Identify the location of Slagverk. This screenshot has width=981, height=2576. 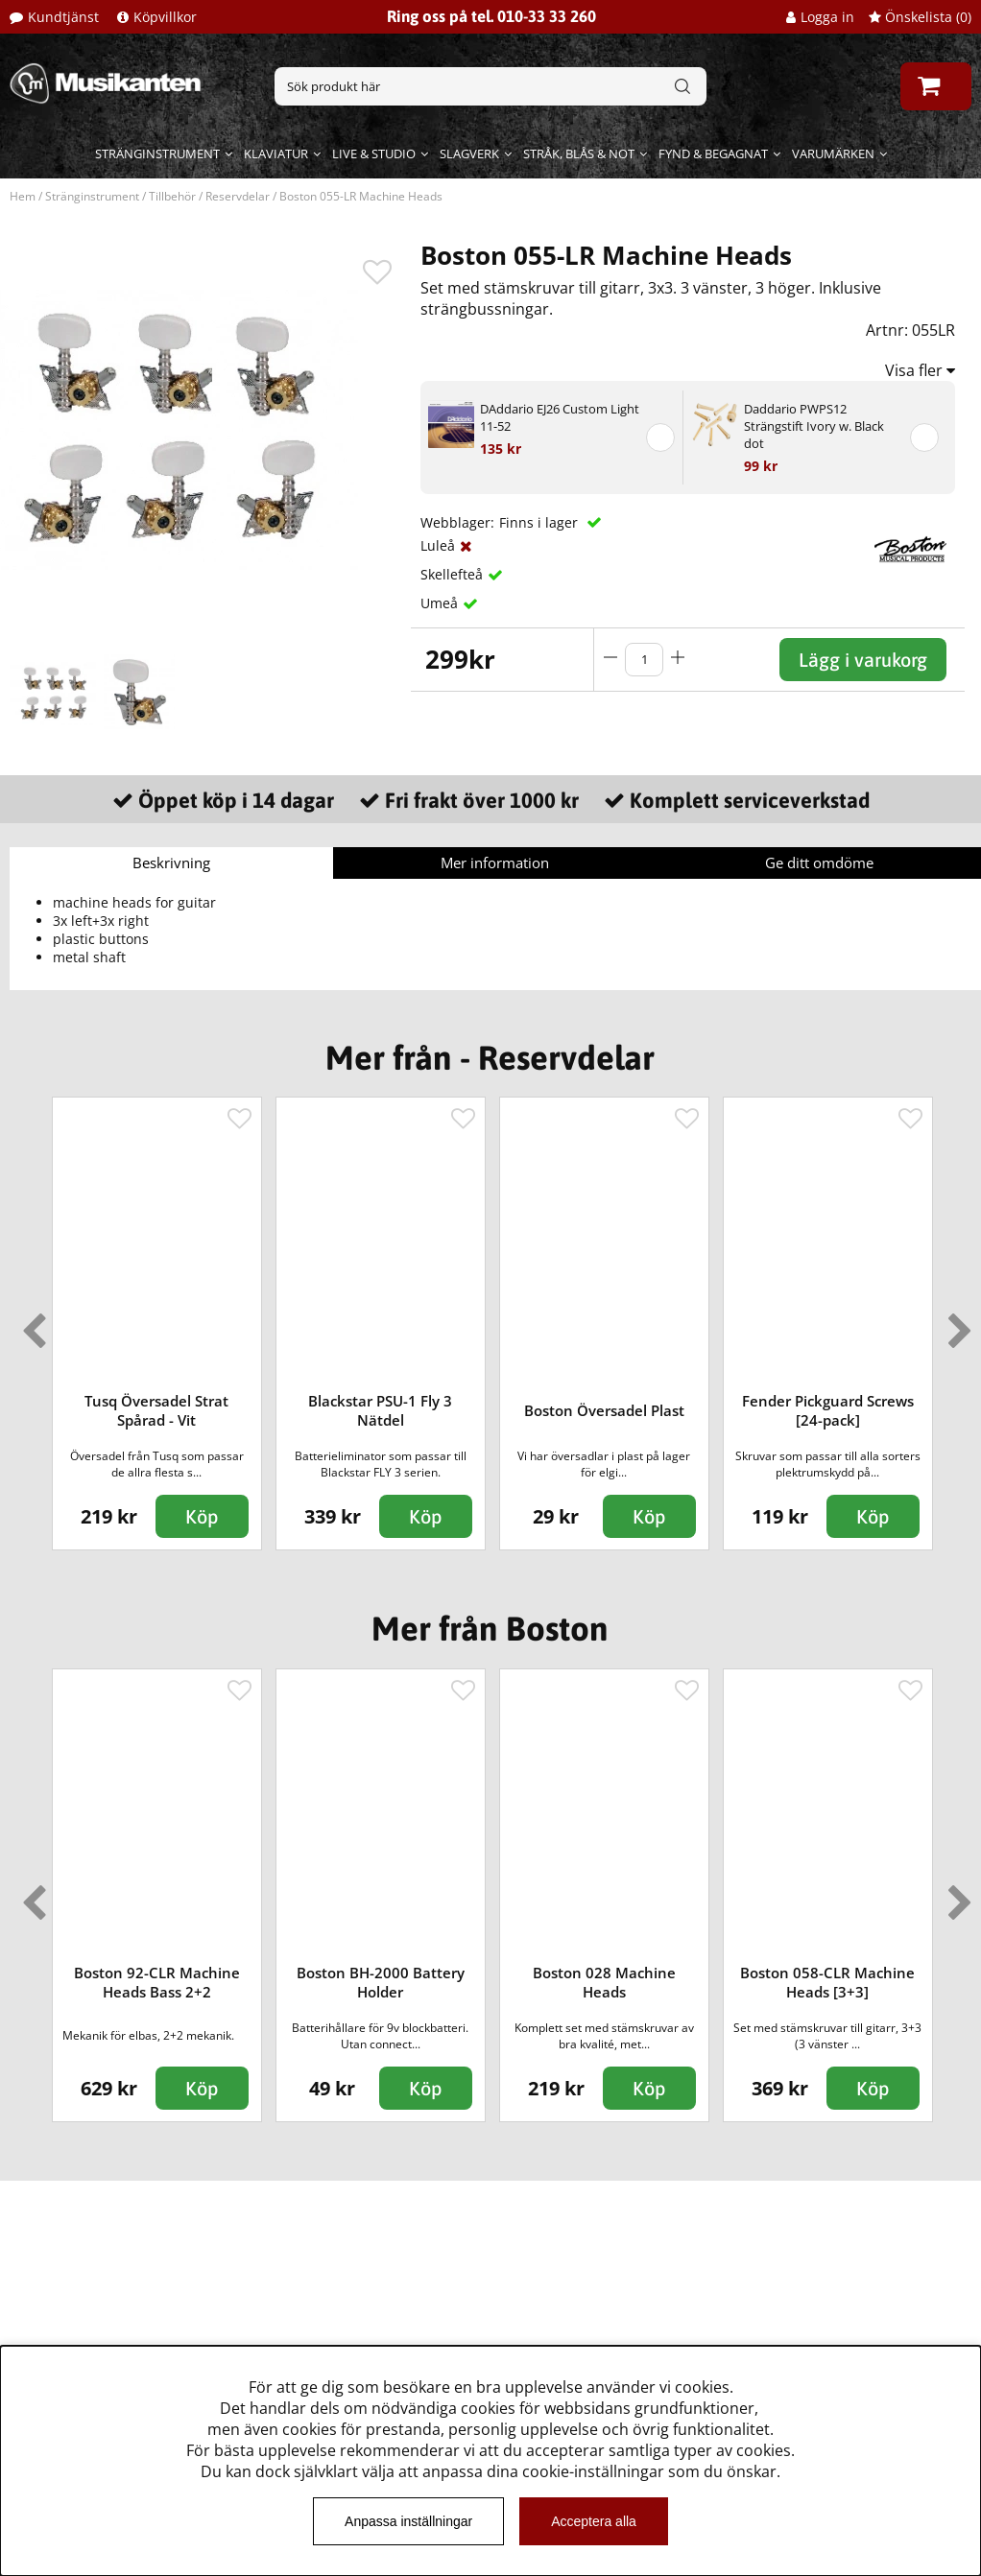
(469, 153).